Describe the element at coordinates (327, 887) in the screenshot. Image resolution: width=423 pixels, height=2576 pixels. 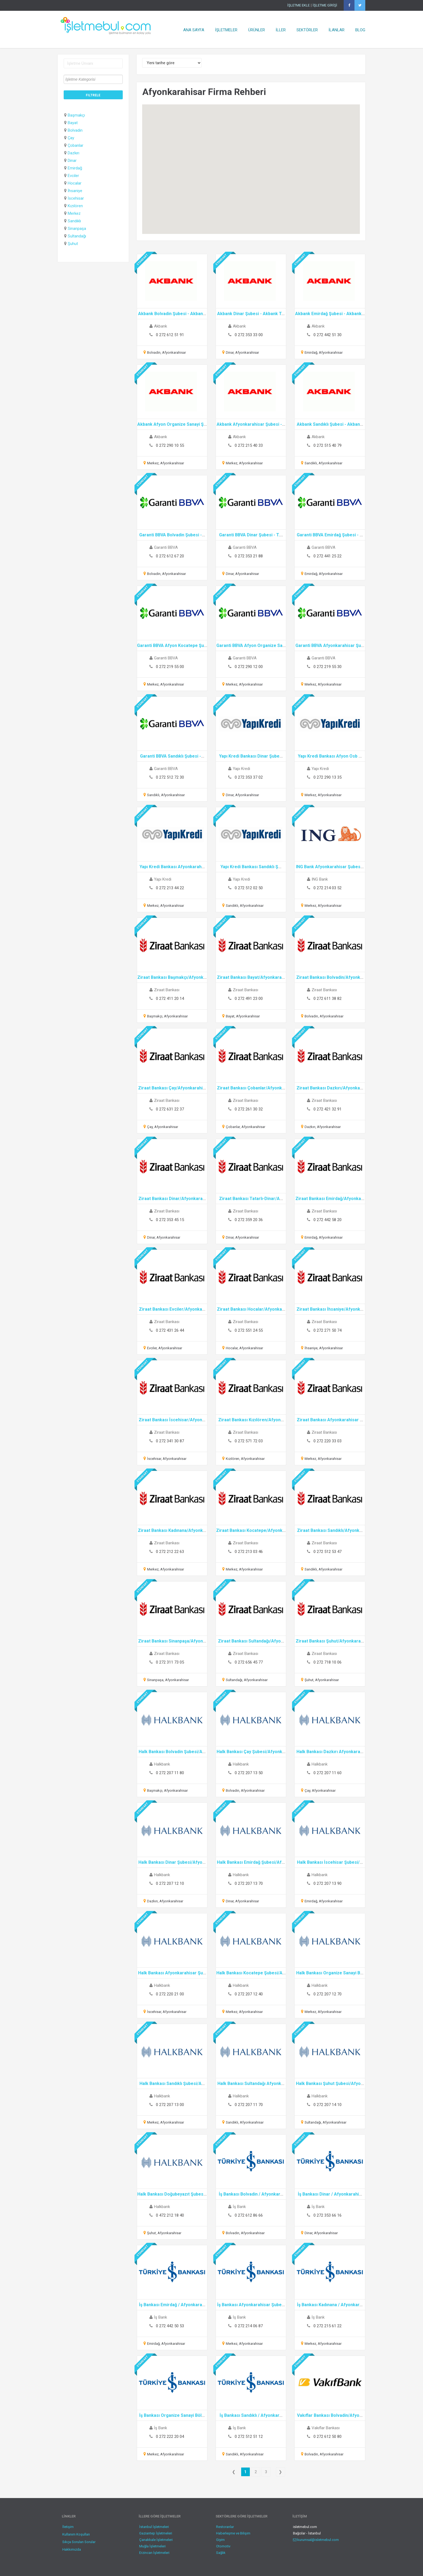
I see `0 272 214 03 52` at that location.